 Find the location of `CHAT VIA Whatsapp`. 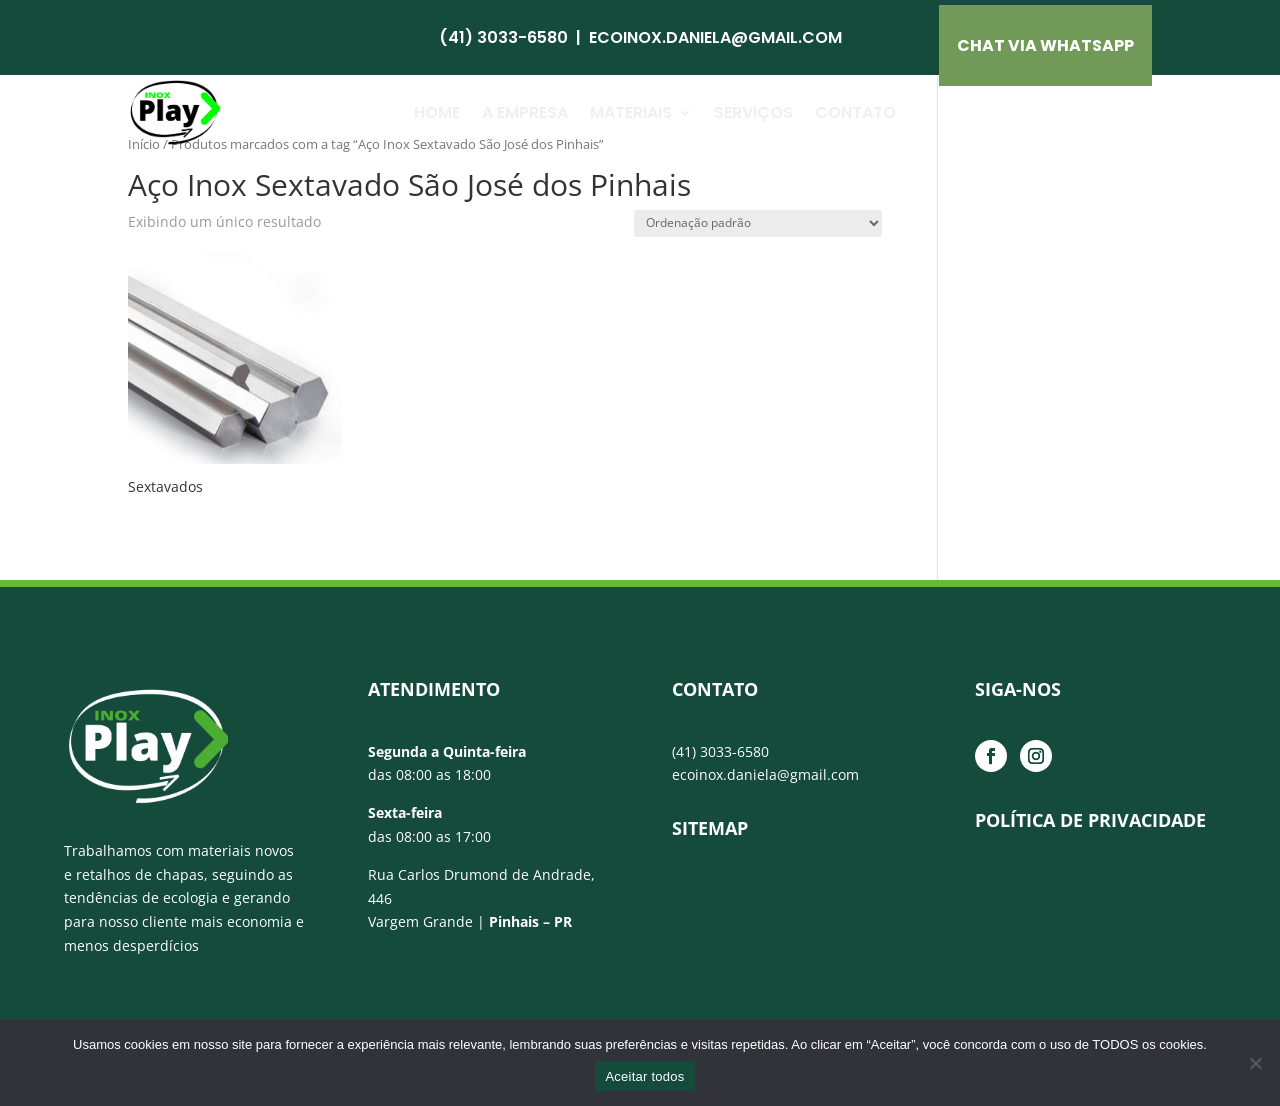

CHAT VIA Whatsapp is located at coordinates (1045, 45).